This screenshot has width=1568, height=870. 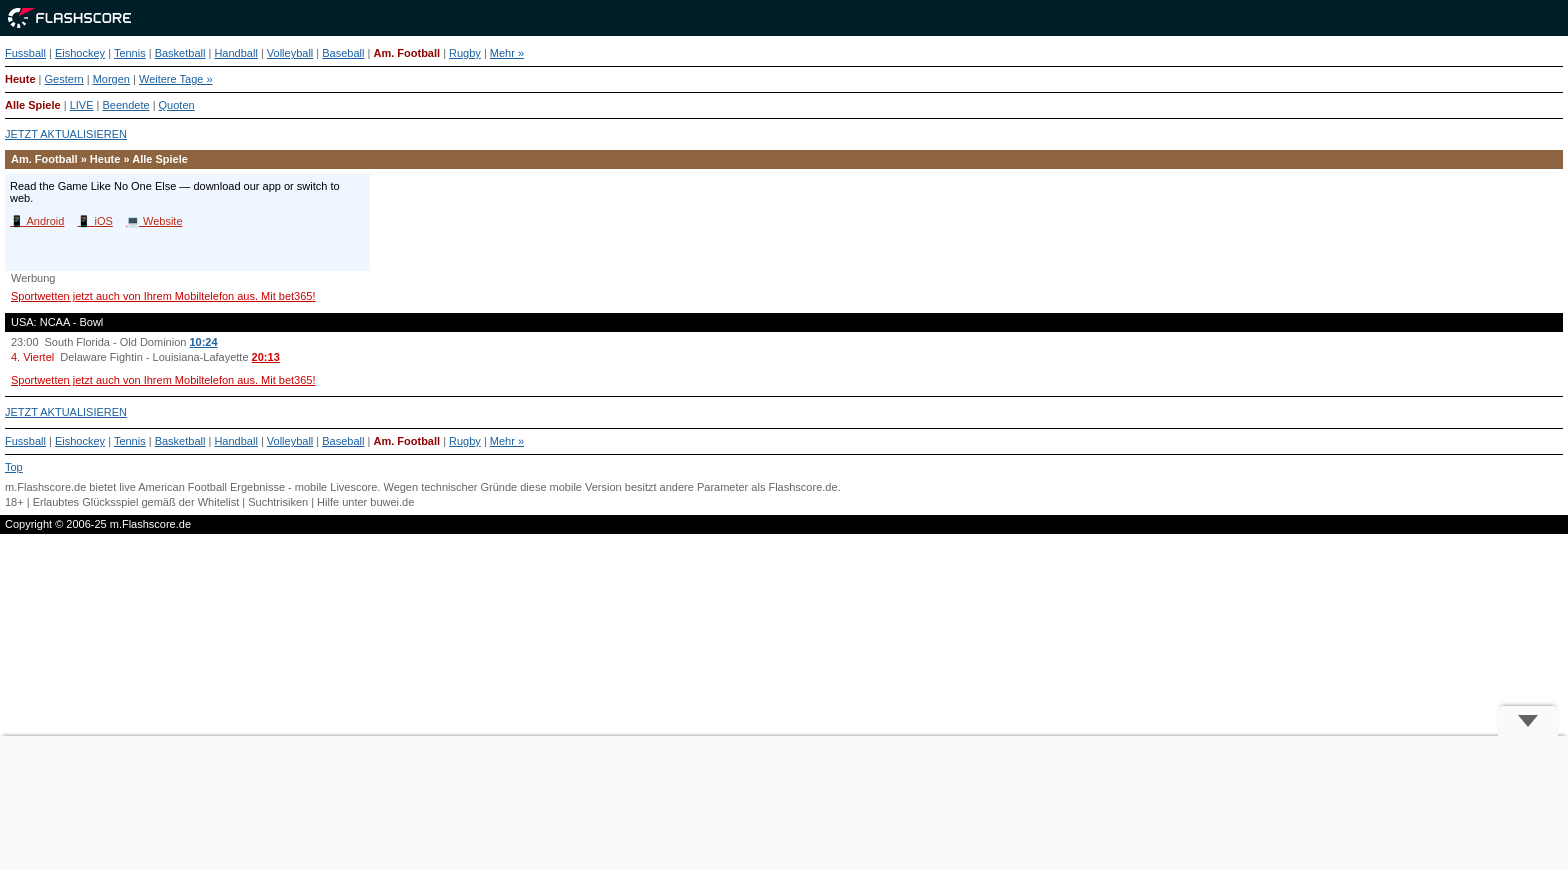 What do you see at coordinates (80, 53) in the screenshot?
I see `Eishockey` at bounding box center [80, 53].